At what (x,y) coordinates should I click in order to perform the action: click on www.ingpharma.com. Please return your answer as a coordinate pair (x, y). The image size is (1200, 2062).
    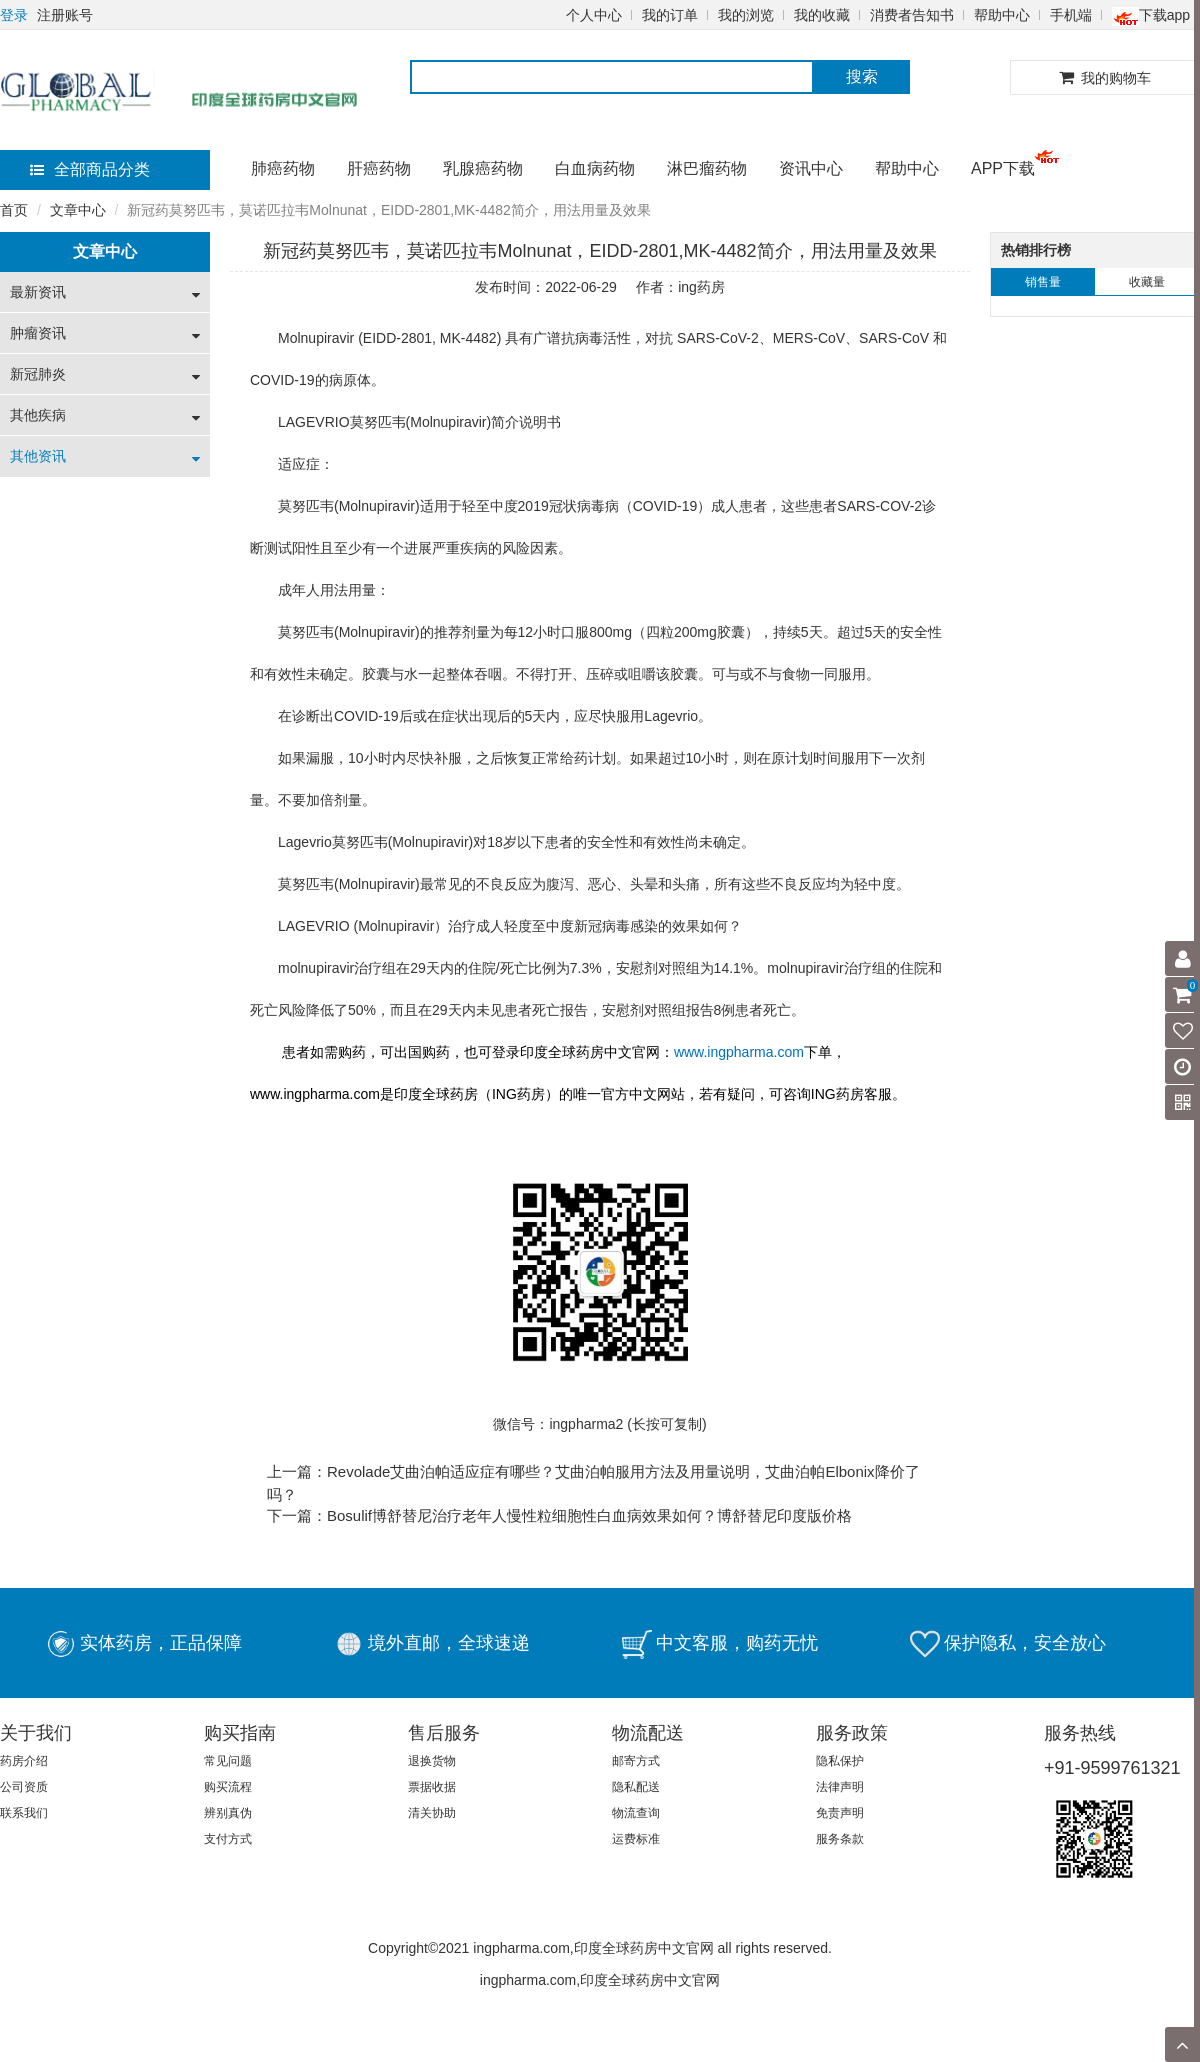
    Looking at the image, I should click on (739, 1052).